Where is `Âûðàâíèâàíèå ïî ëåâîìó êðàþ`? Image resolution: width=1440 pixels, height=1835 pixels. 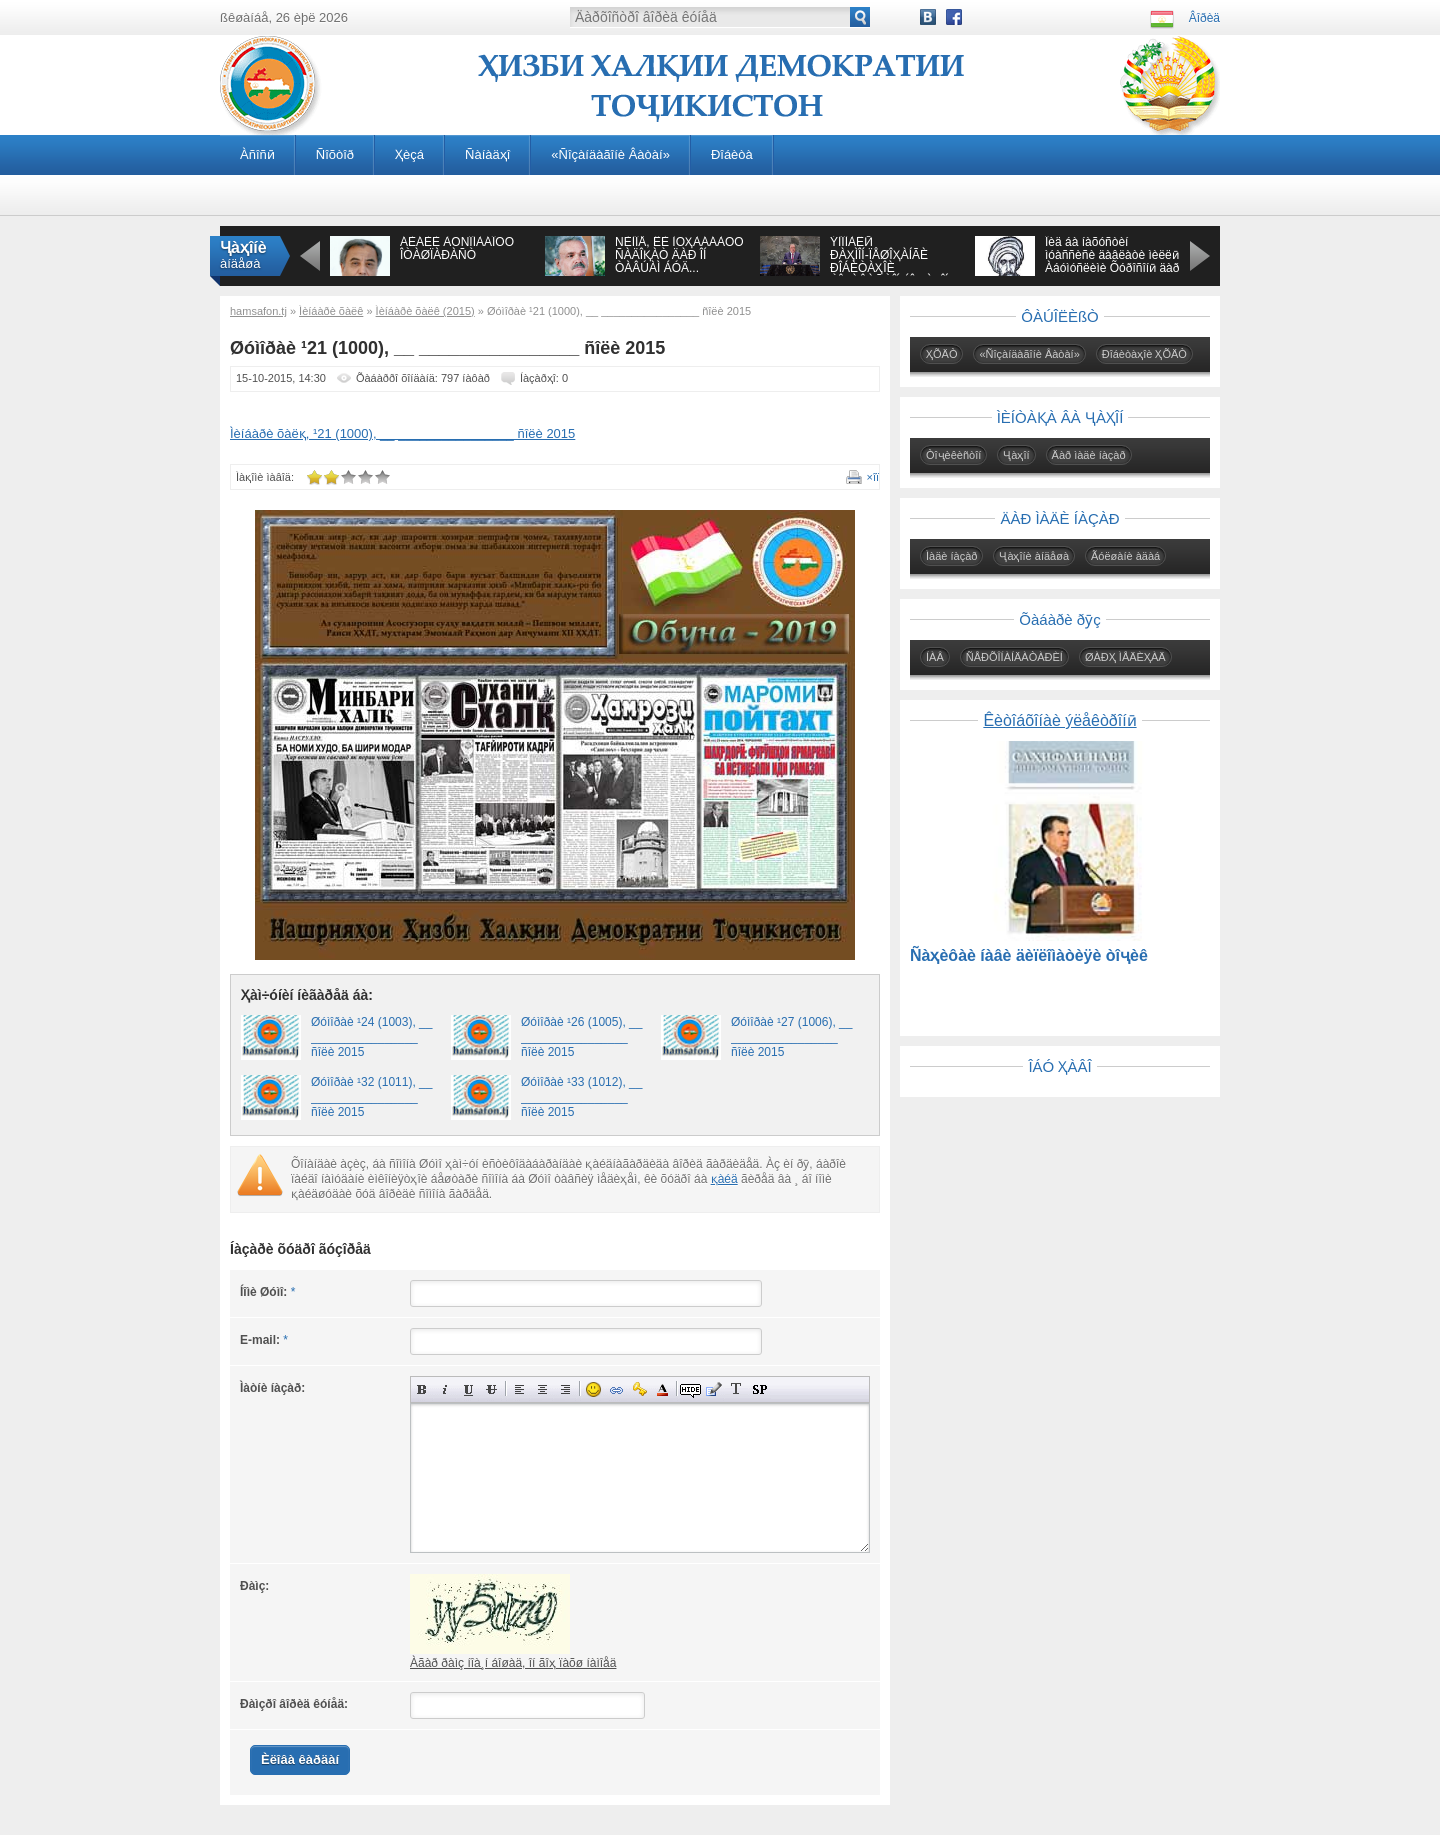 Âûðàâíèâàíèå ïî ëåâîìó êðàþ is located at coordinates (519, 1389).